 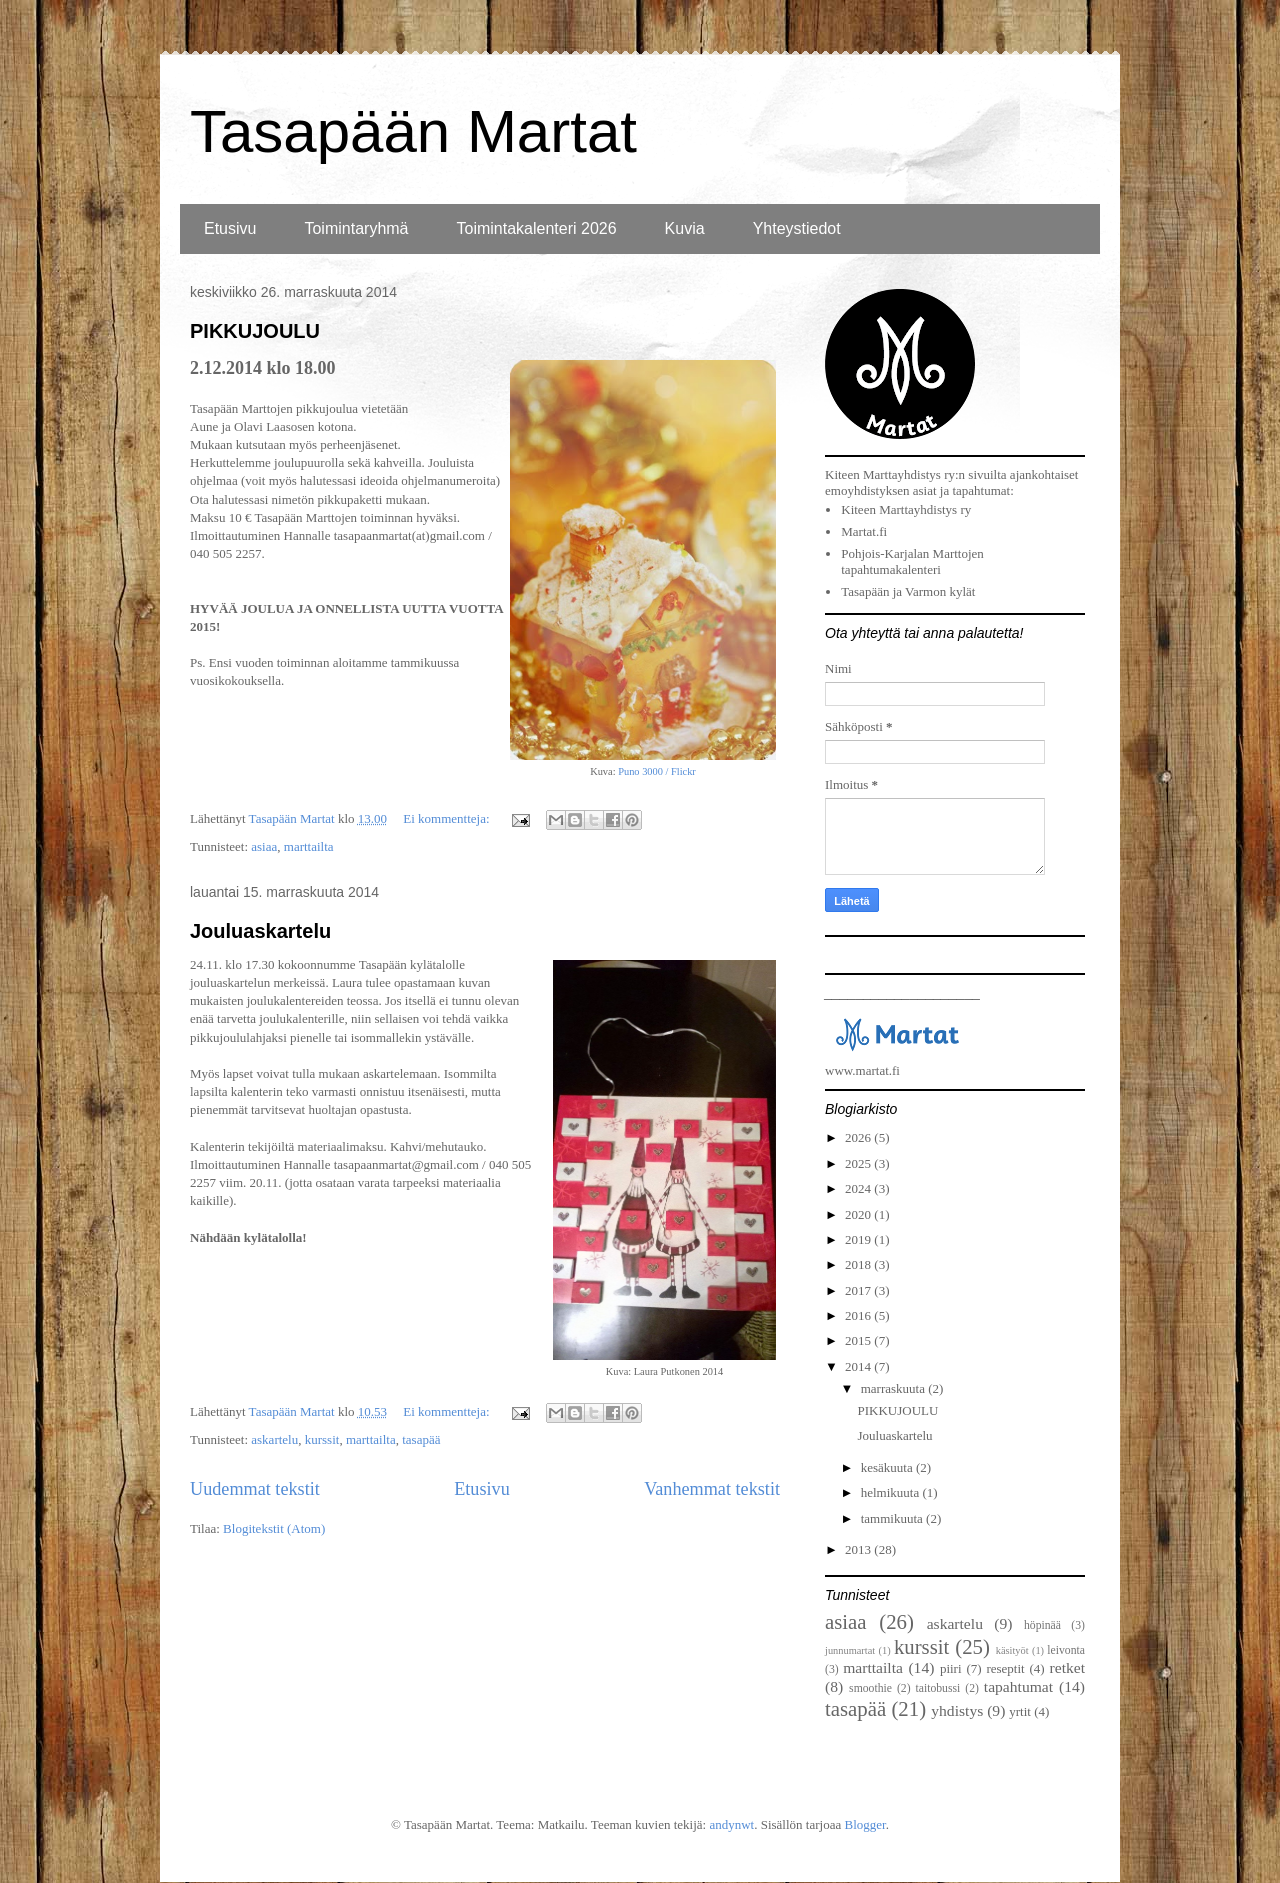 I want to click on kesäkuuta, so click(x=888, y=1467).